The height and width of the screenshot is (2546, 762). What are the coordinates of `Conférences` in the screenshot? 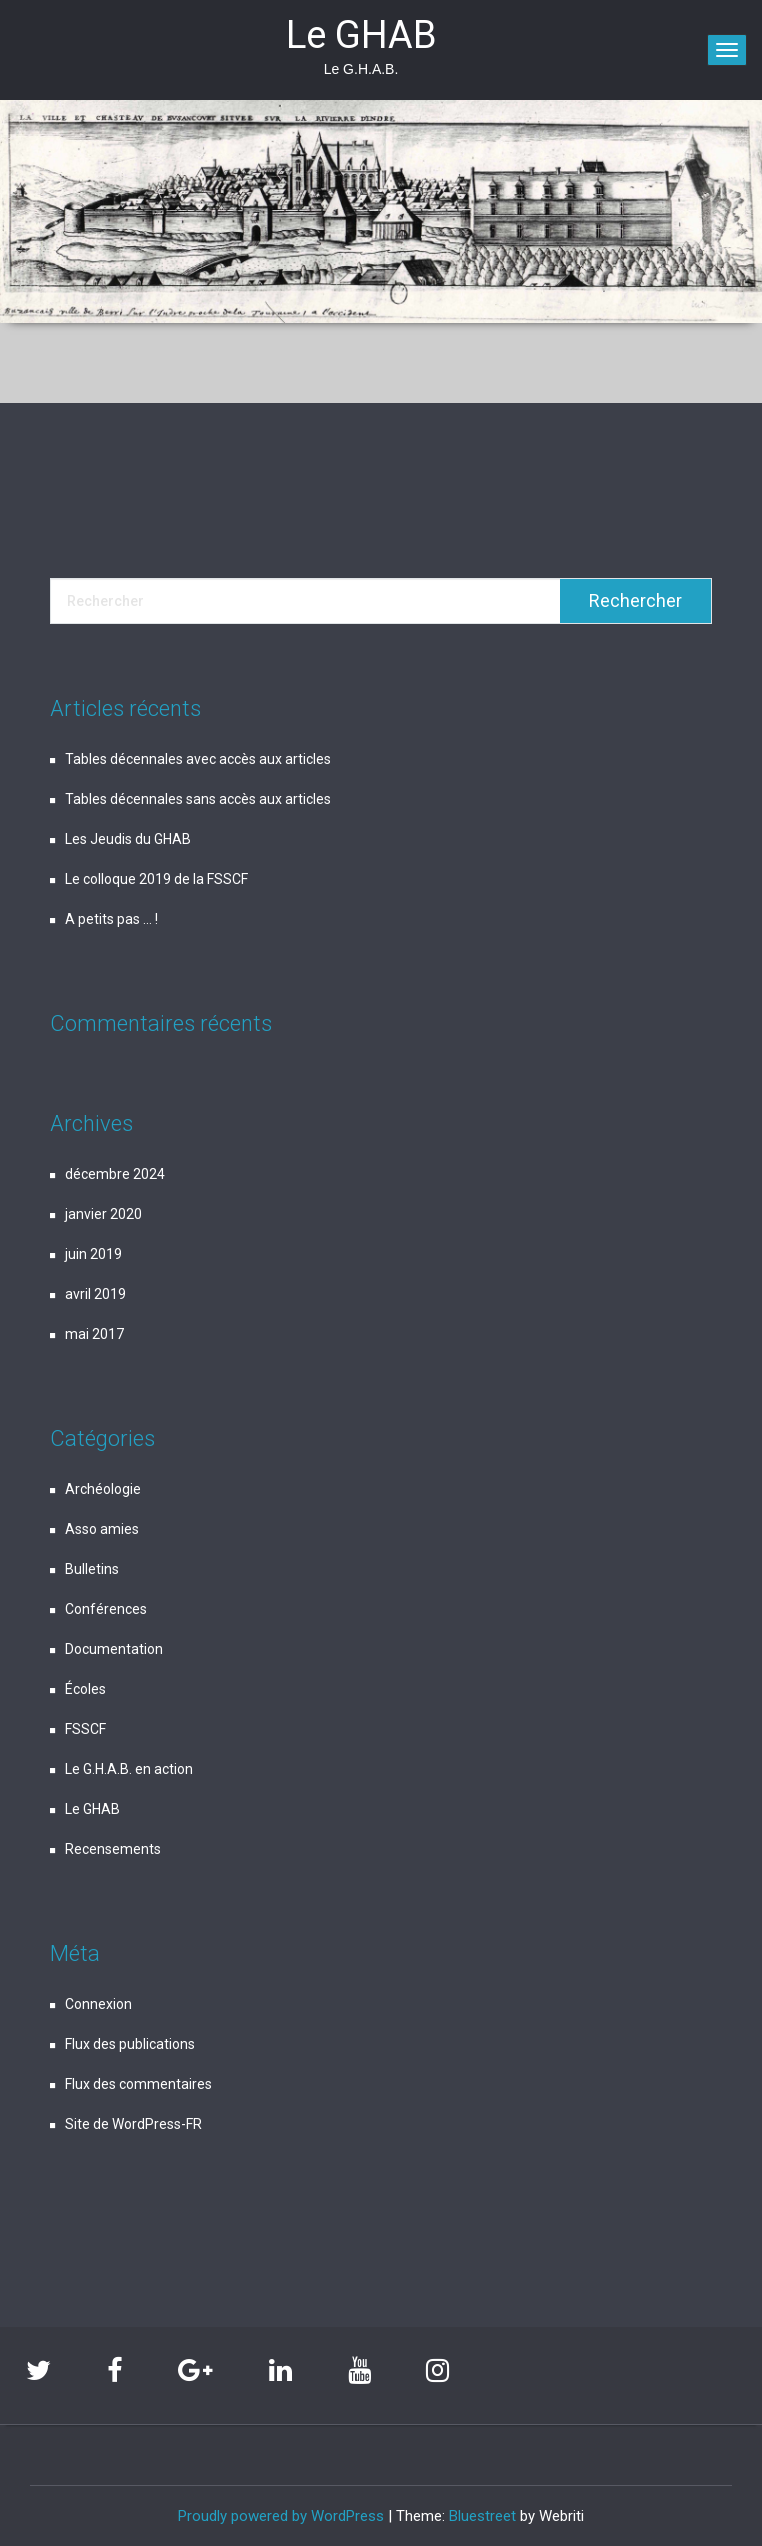 It's located at (106, 1609).